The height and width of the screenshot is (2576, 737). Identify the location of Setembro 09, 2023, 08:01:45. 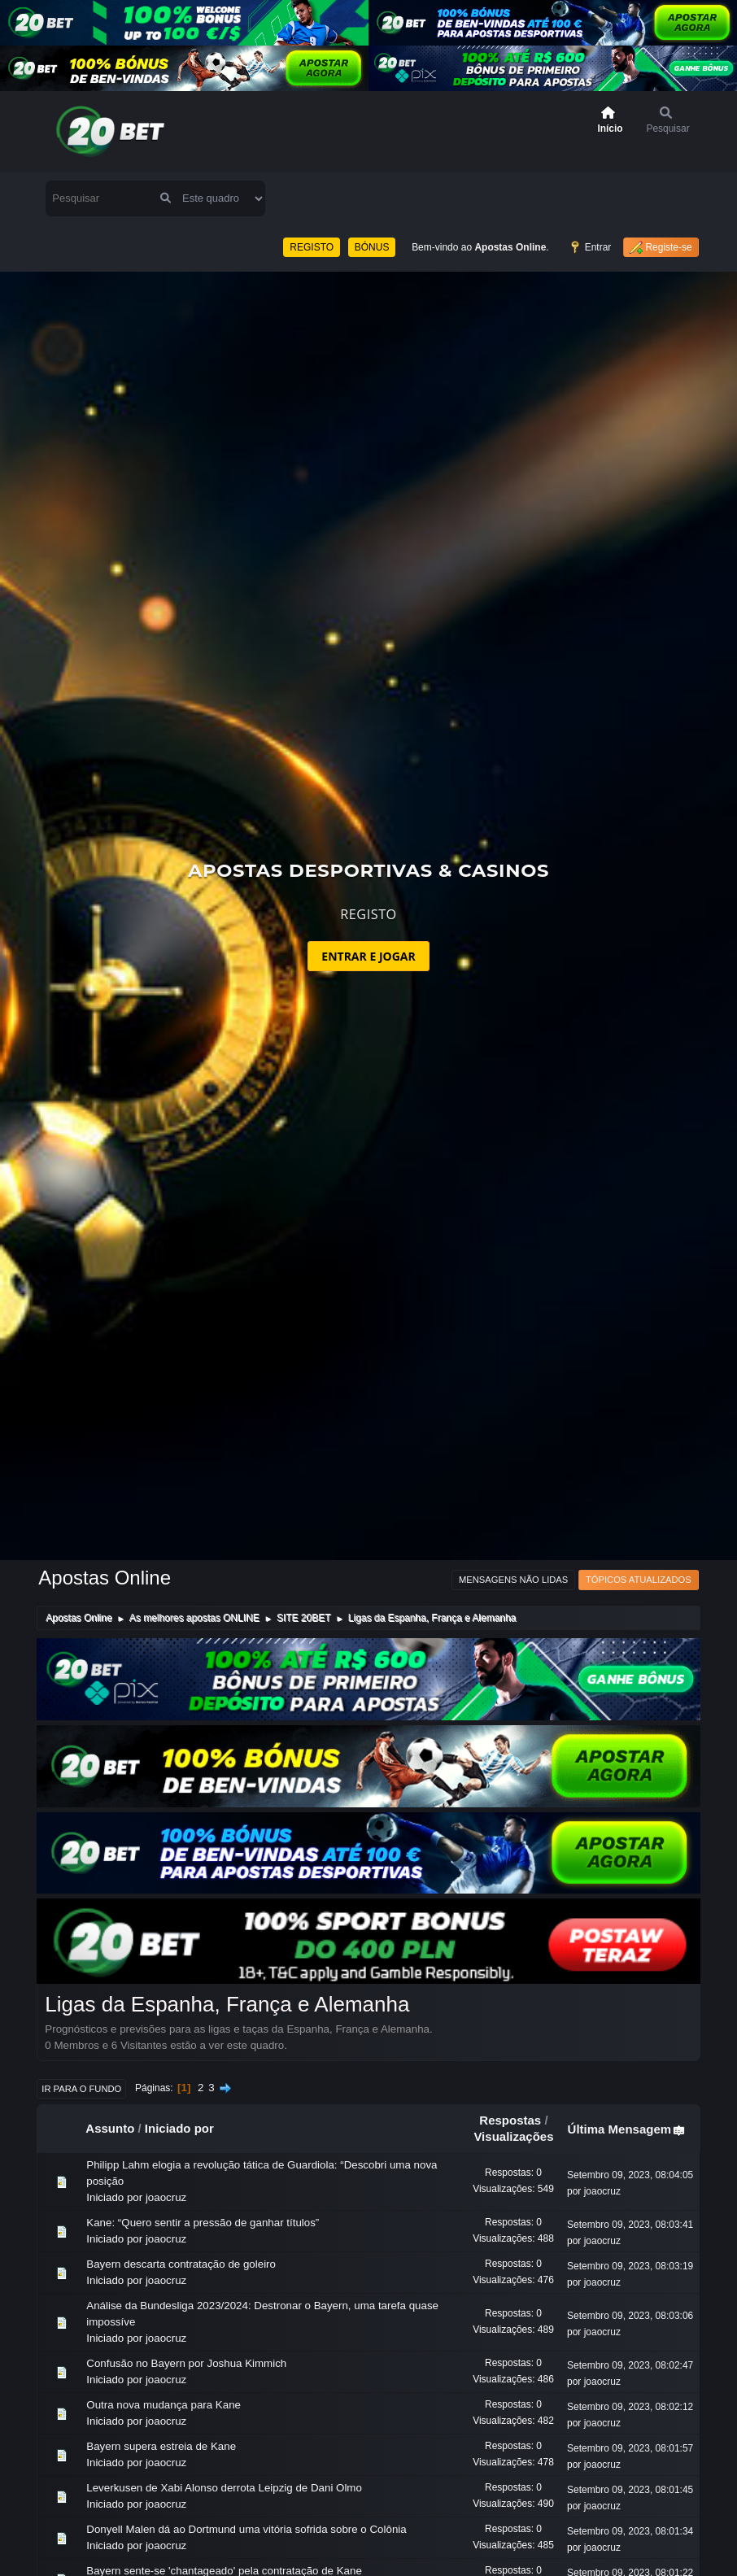
(630, 2440).